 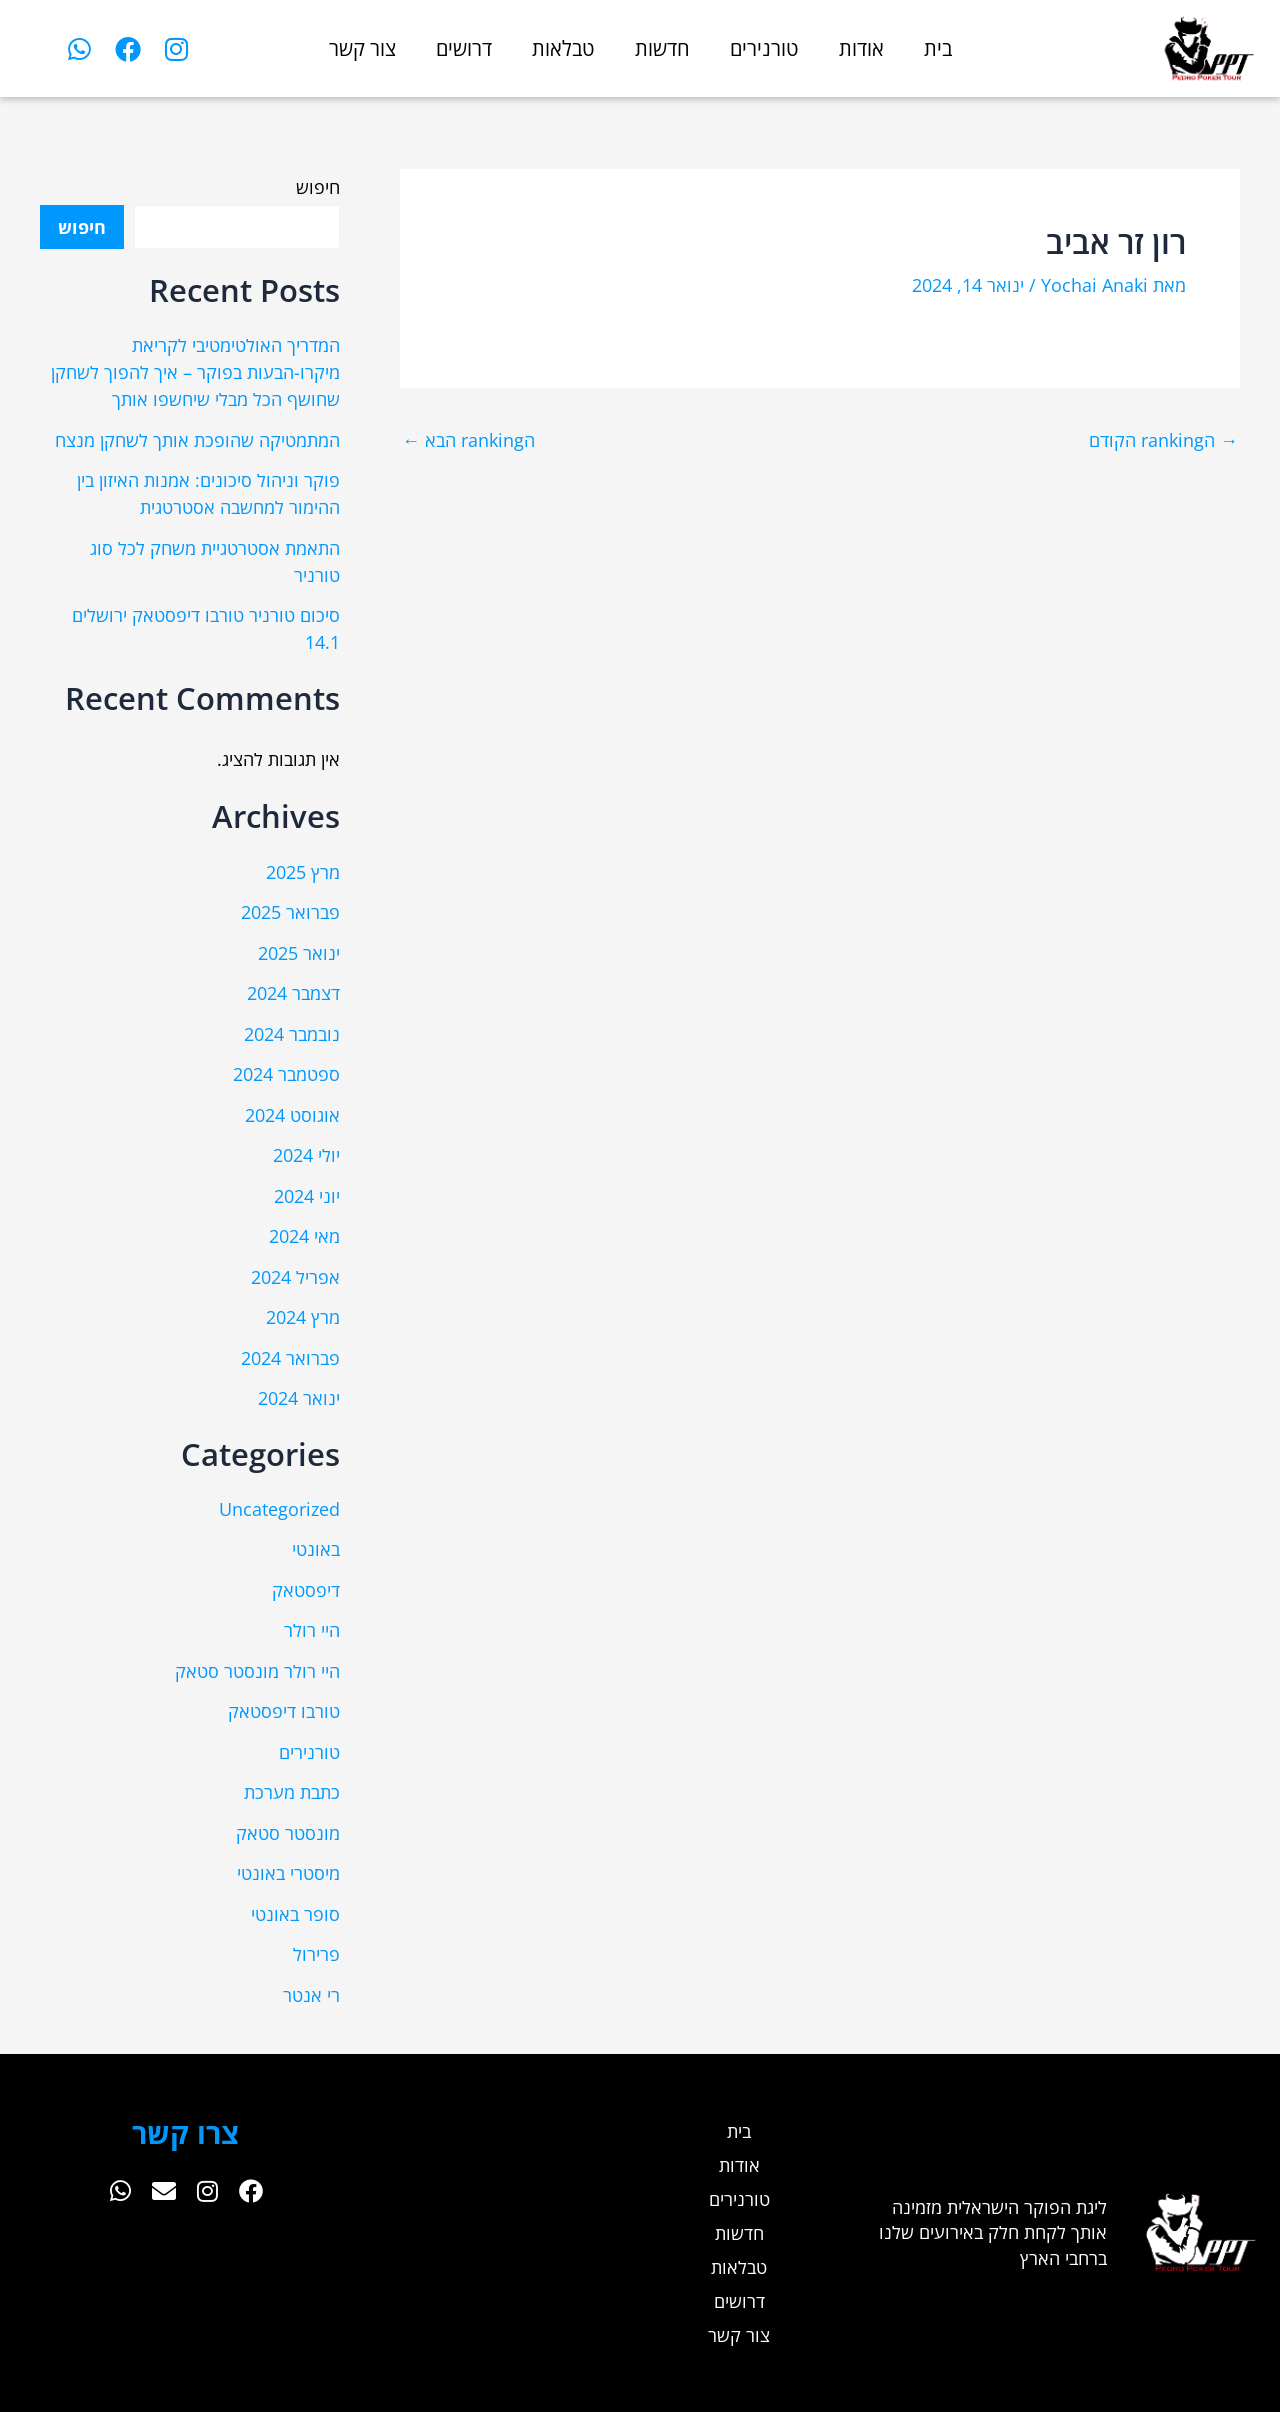 I want to click on המתמטיקה שהופכת אותך לשחקן מנצח, so click(x=197, y=440).